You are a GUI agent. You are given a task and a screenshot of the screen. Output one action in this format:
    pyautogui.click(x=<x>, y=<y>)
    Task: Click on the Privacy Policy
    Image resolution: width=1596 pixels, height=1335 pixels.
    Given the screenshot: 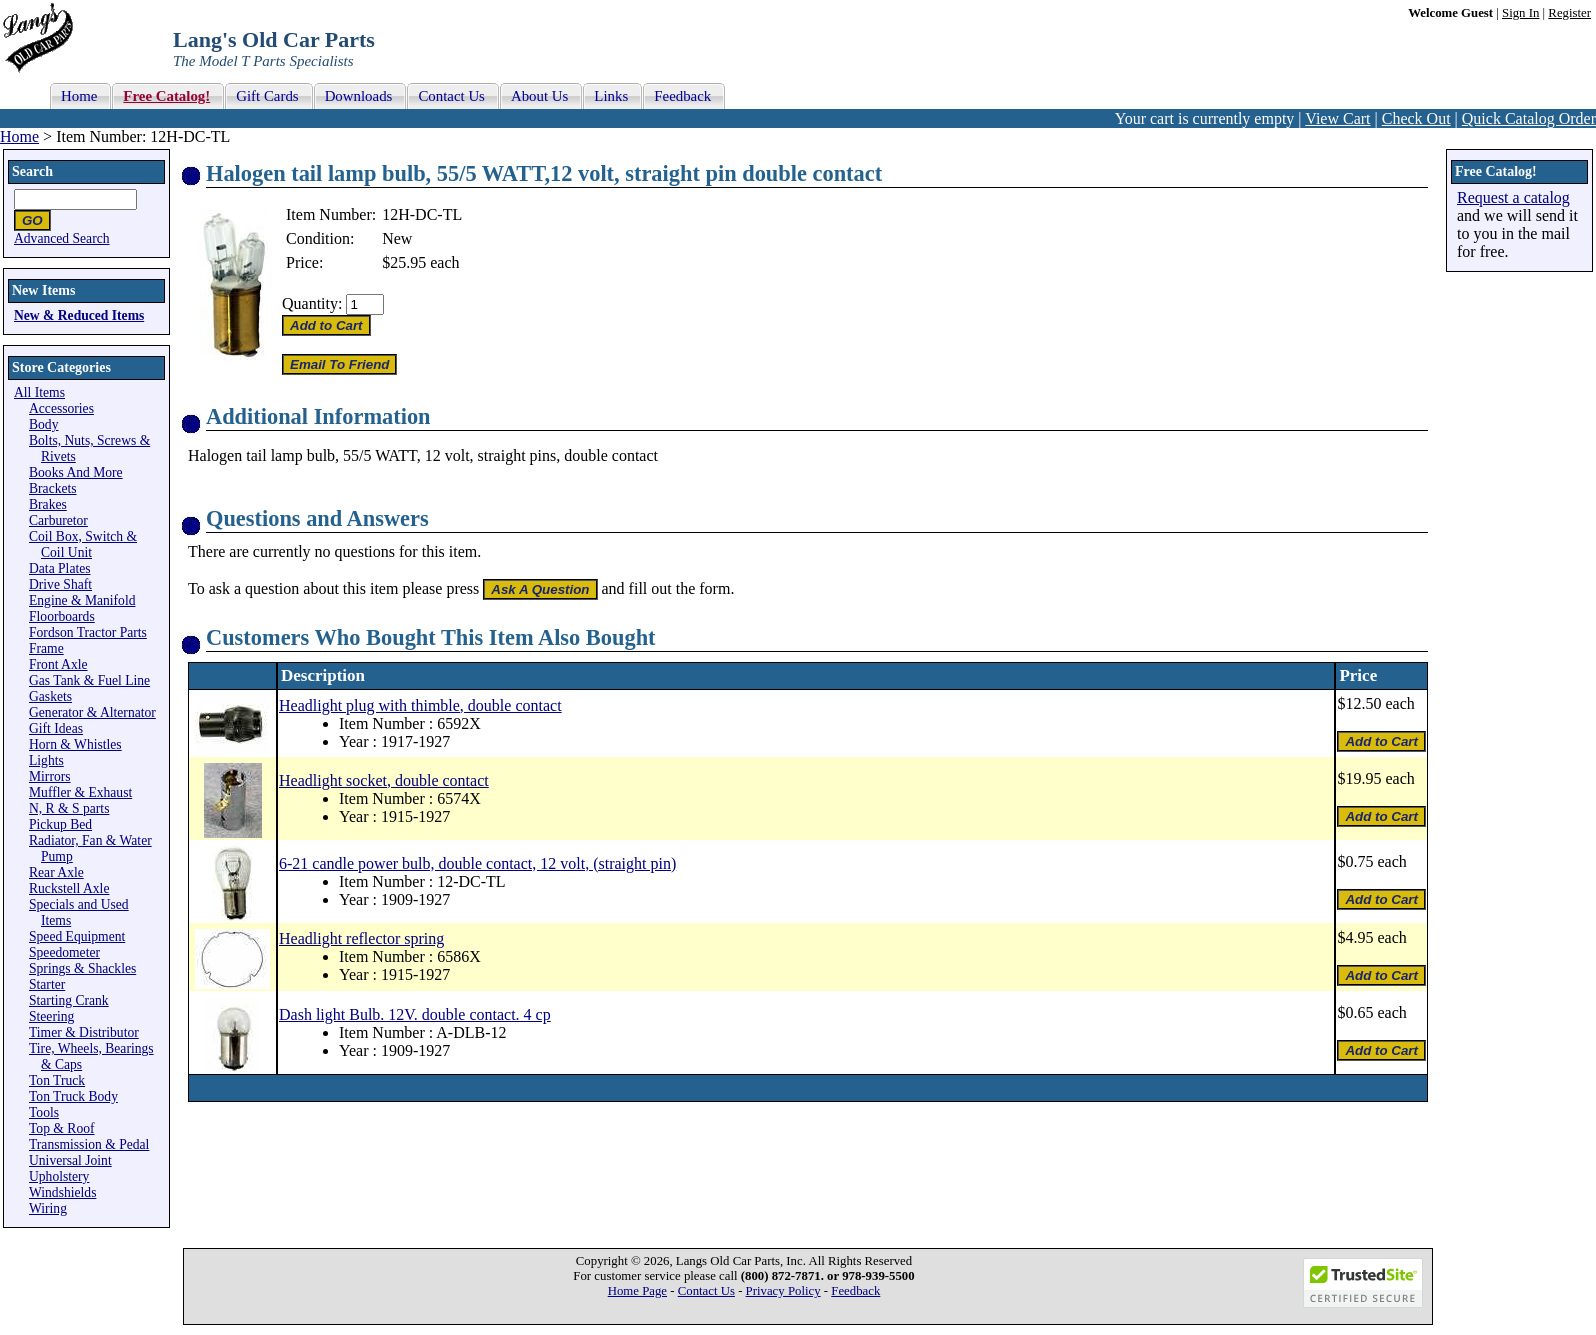 What is the action you would take?
    pyautogui.click(x=783, y=1291)
    